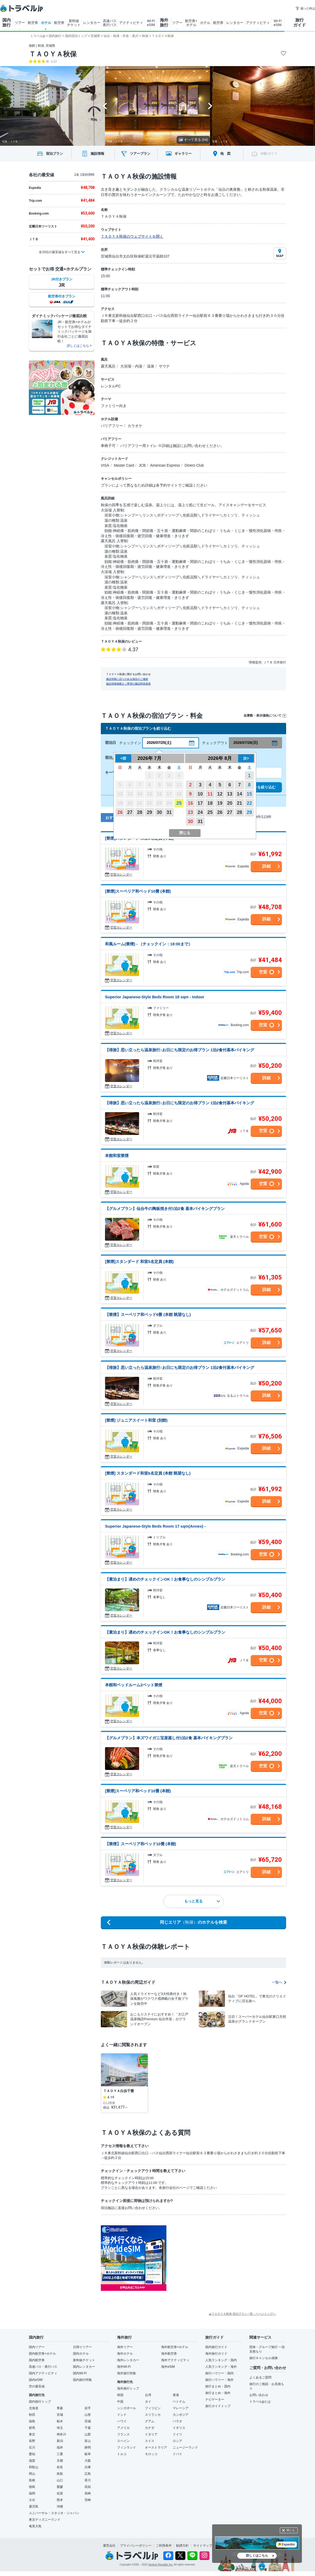 Image resolution: width=315 pixels, height=2576 pixels. Describe the element at coordinates (54, 2513) in the screenshot. I see `ユニバーサル・スタジオ・ジャパン` at that location.